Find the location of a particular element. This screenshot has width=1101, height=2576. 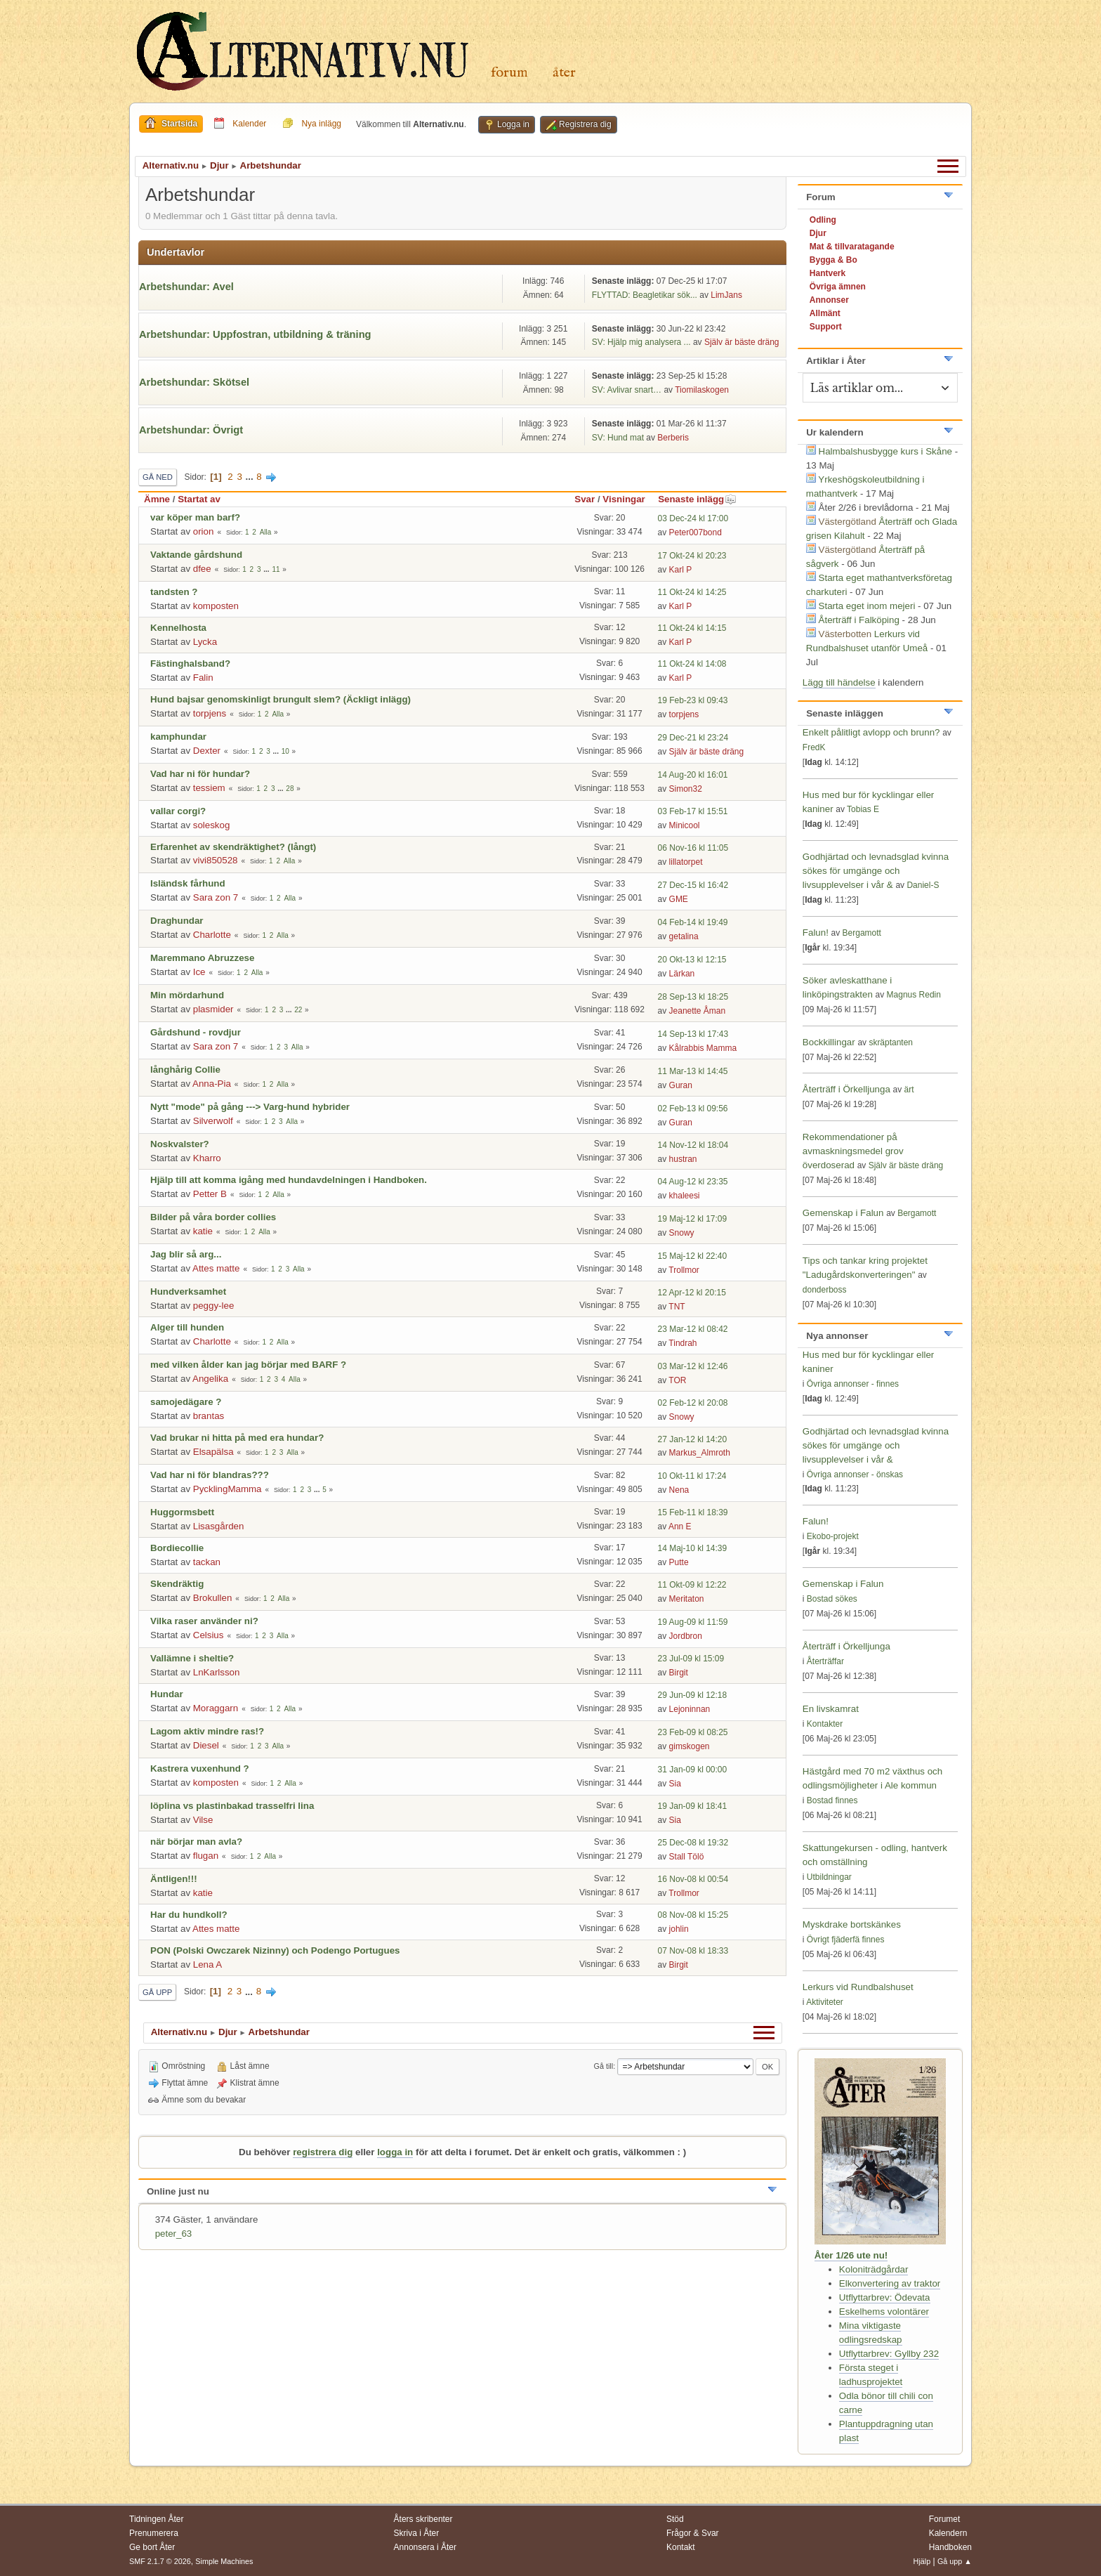

Arbetshundar: Avel is located at coordinates (186, 286).